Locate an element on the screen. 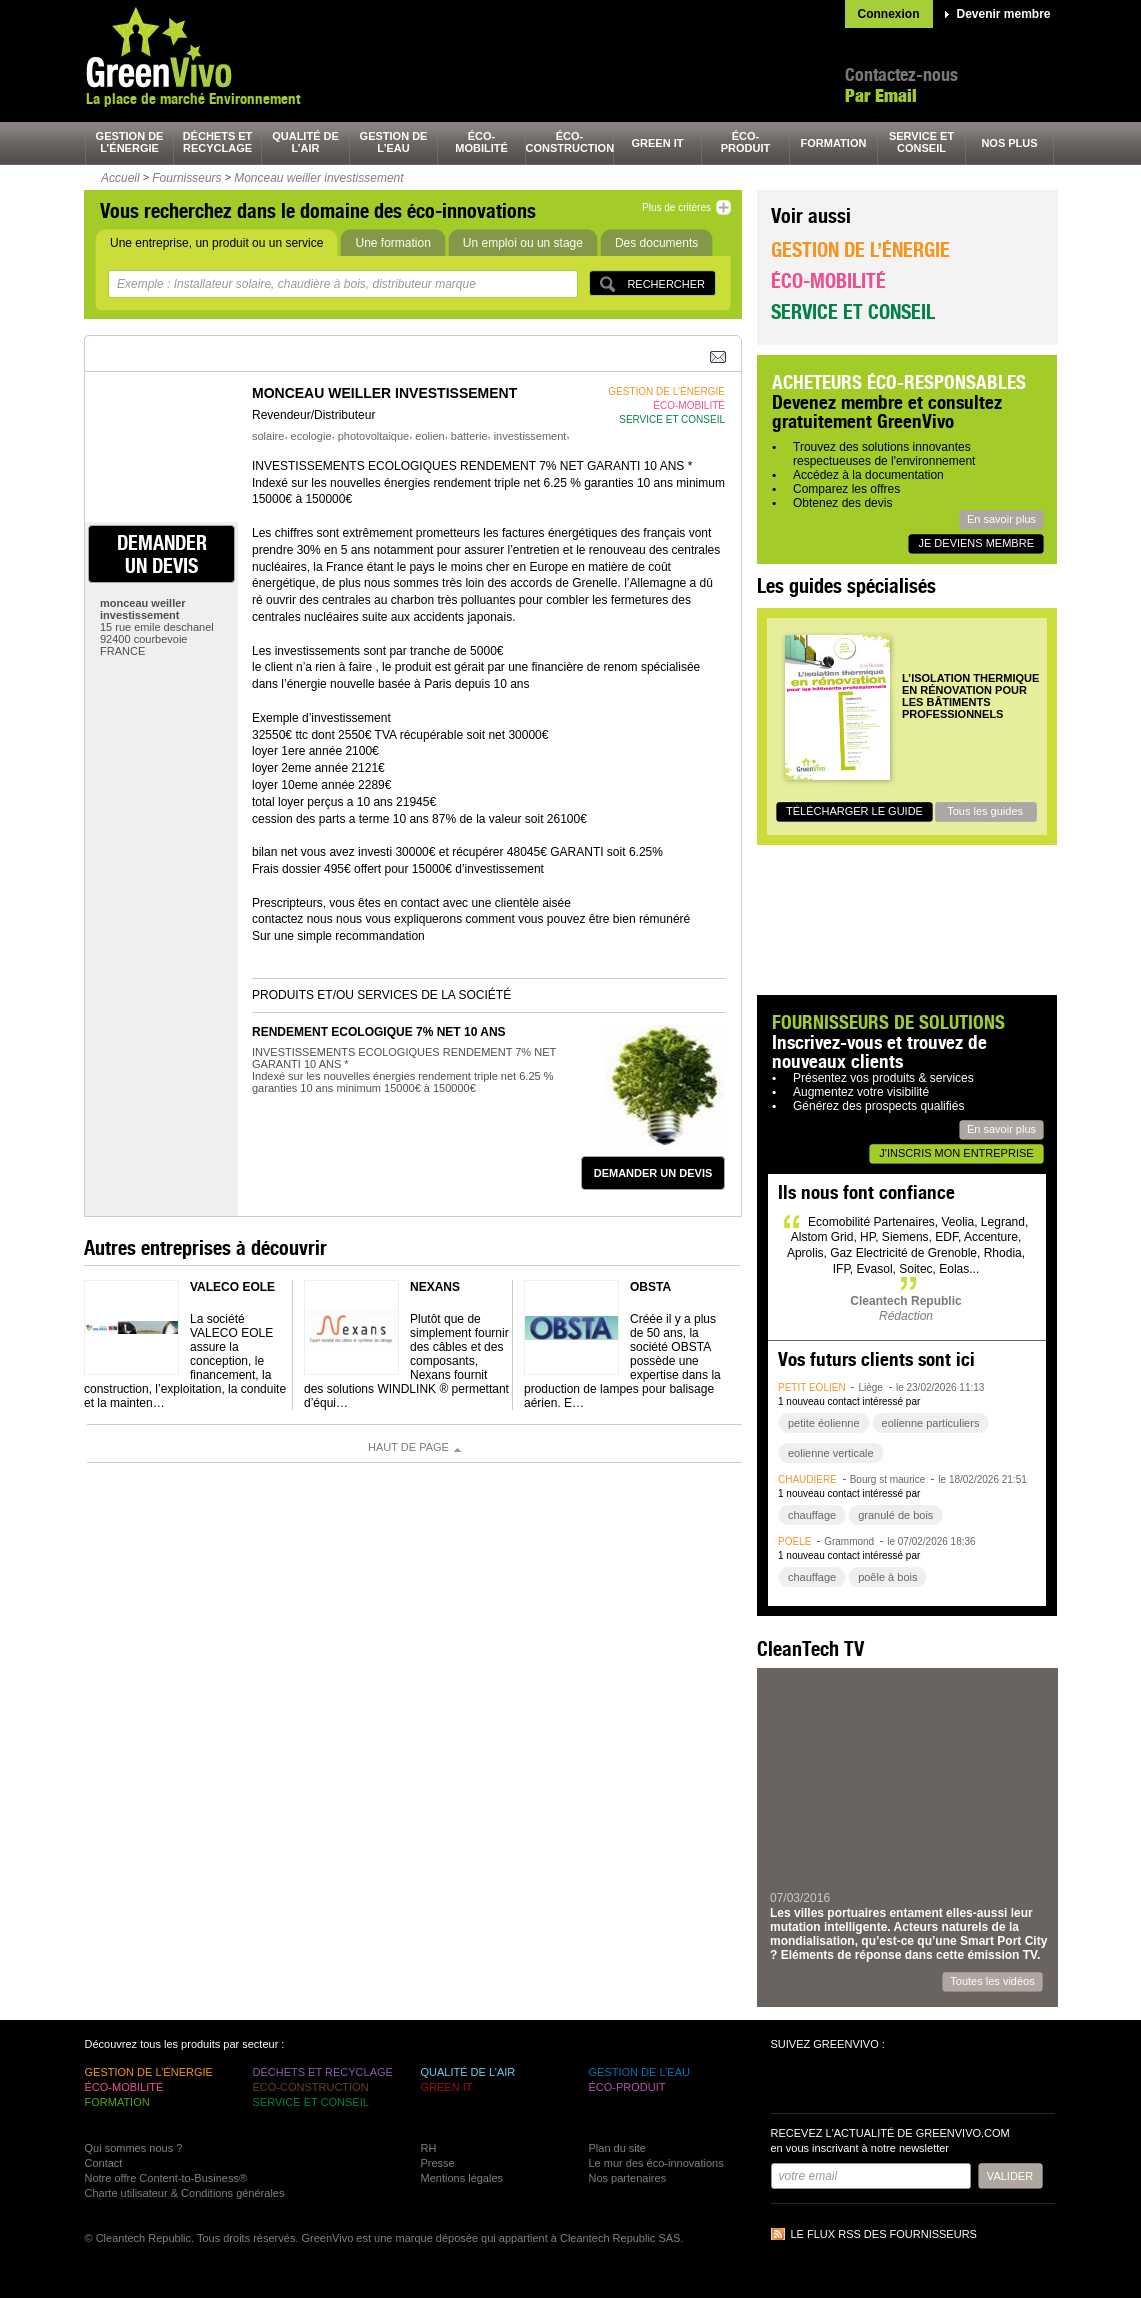  Devenir membre is located at coordinates (1004, 14).